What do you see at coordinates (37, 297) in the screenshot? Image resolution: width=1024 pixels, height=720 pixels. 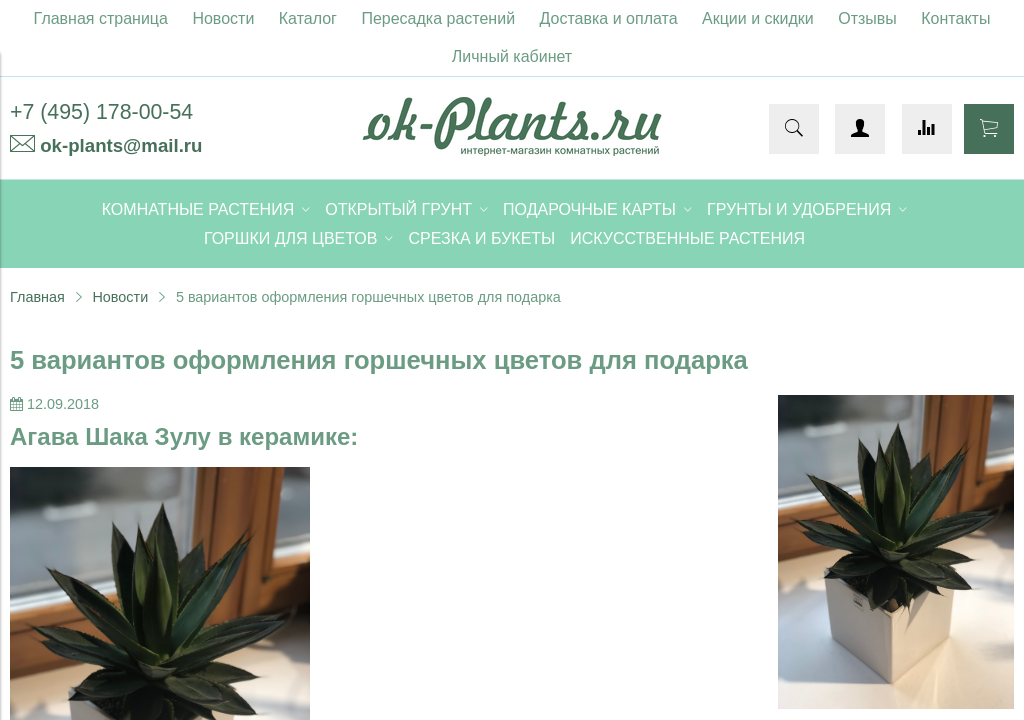 I see `Главная` at bounding box center [37, 297].